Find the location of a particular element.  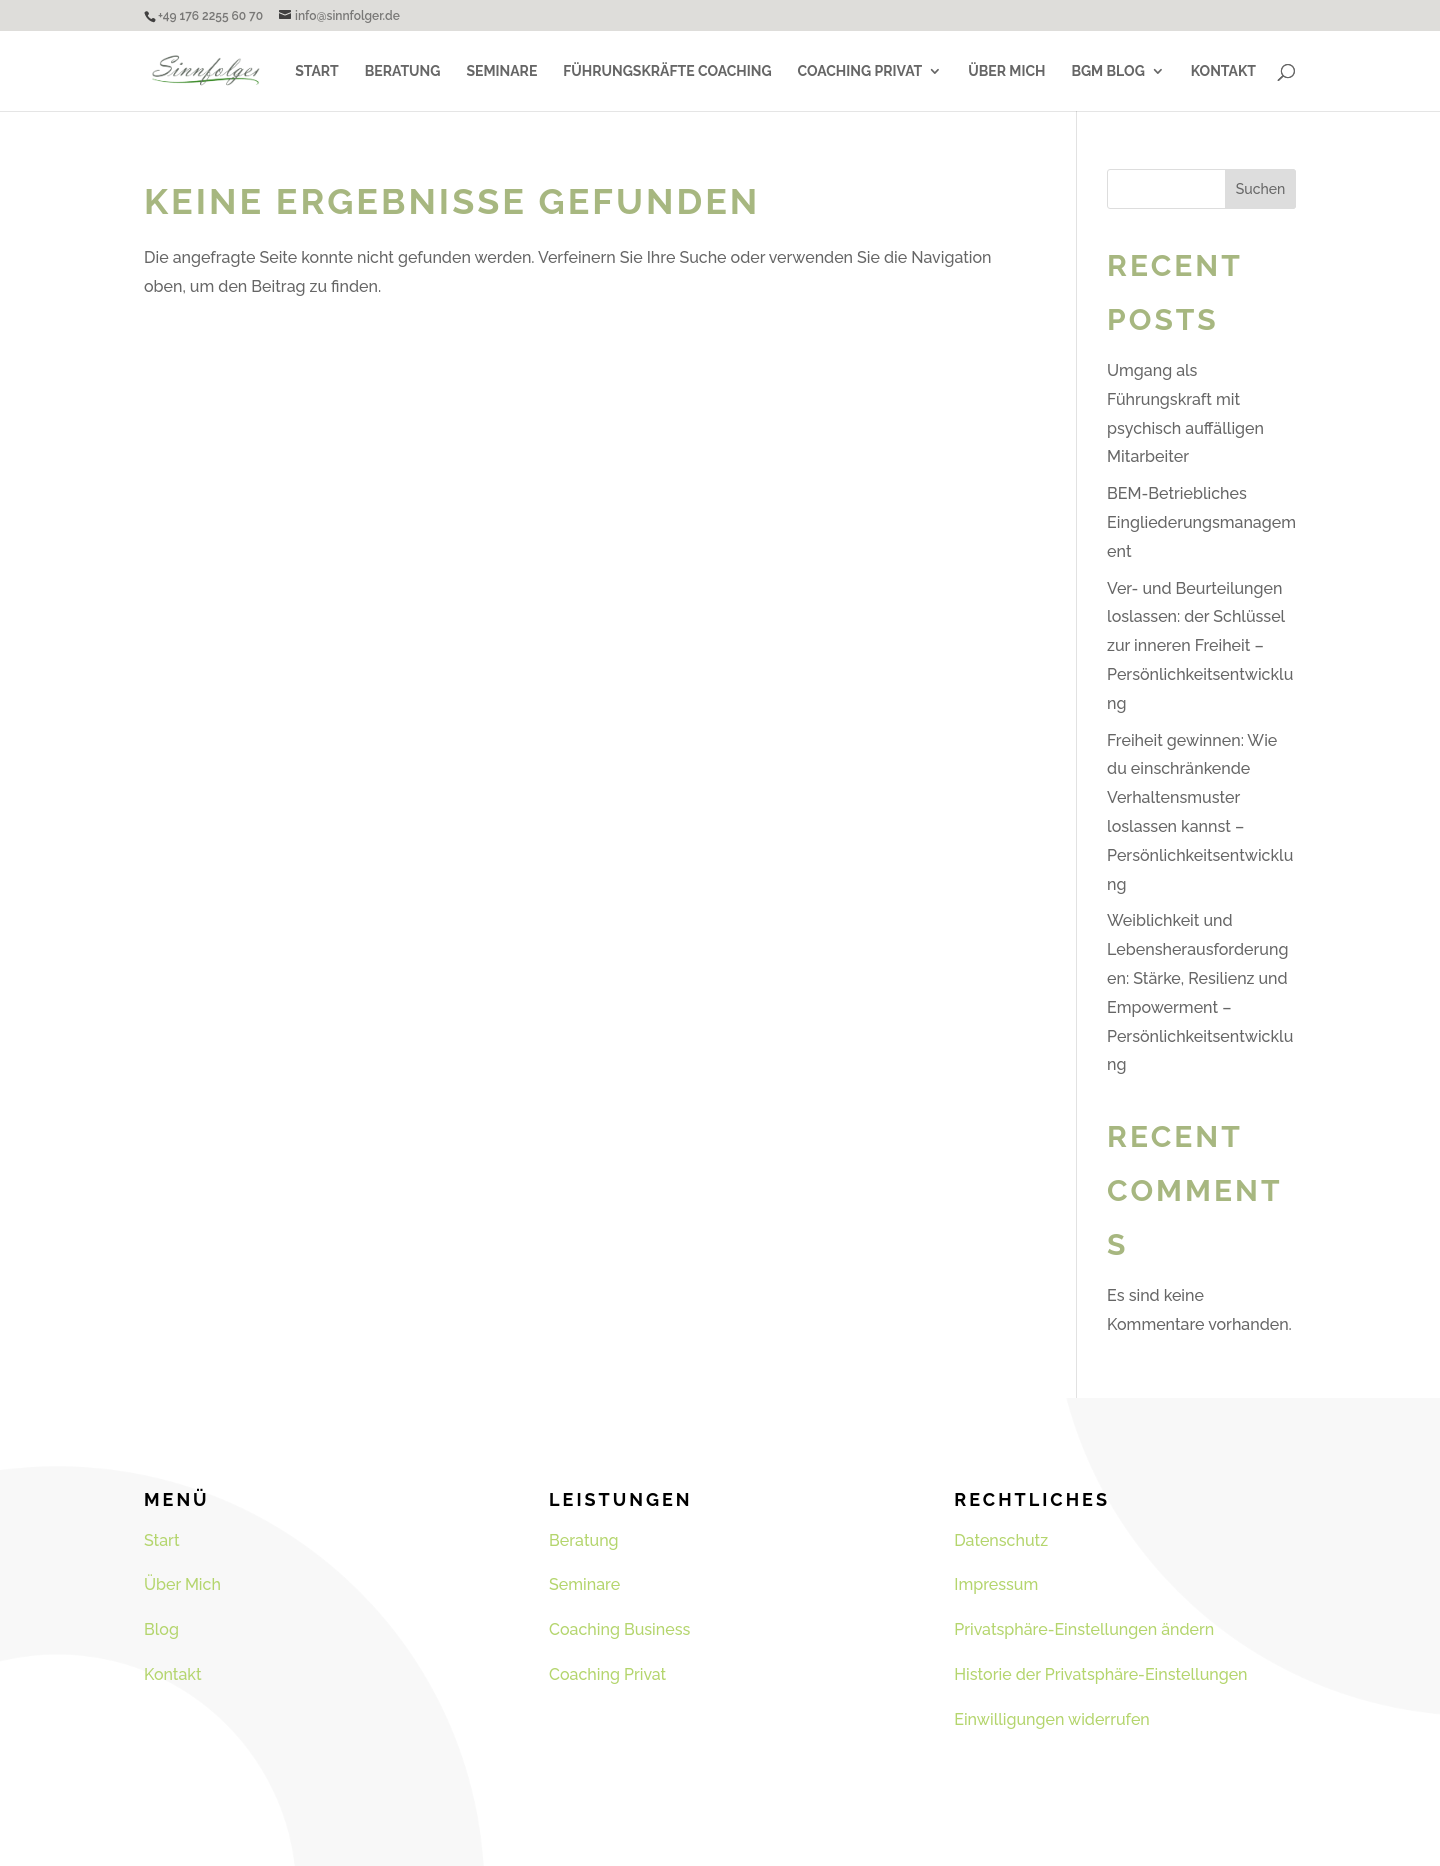

Blog is located at coordinates (161, 1629).